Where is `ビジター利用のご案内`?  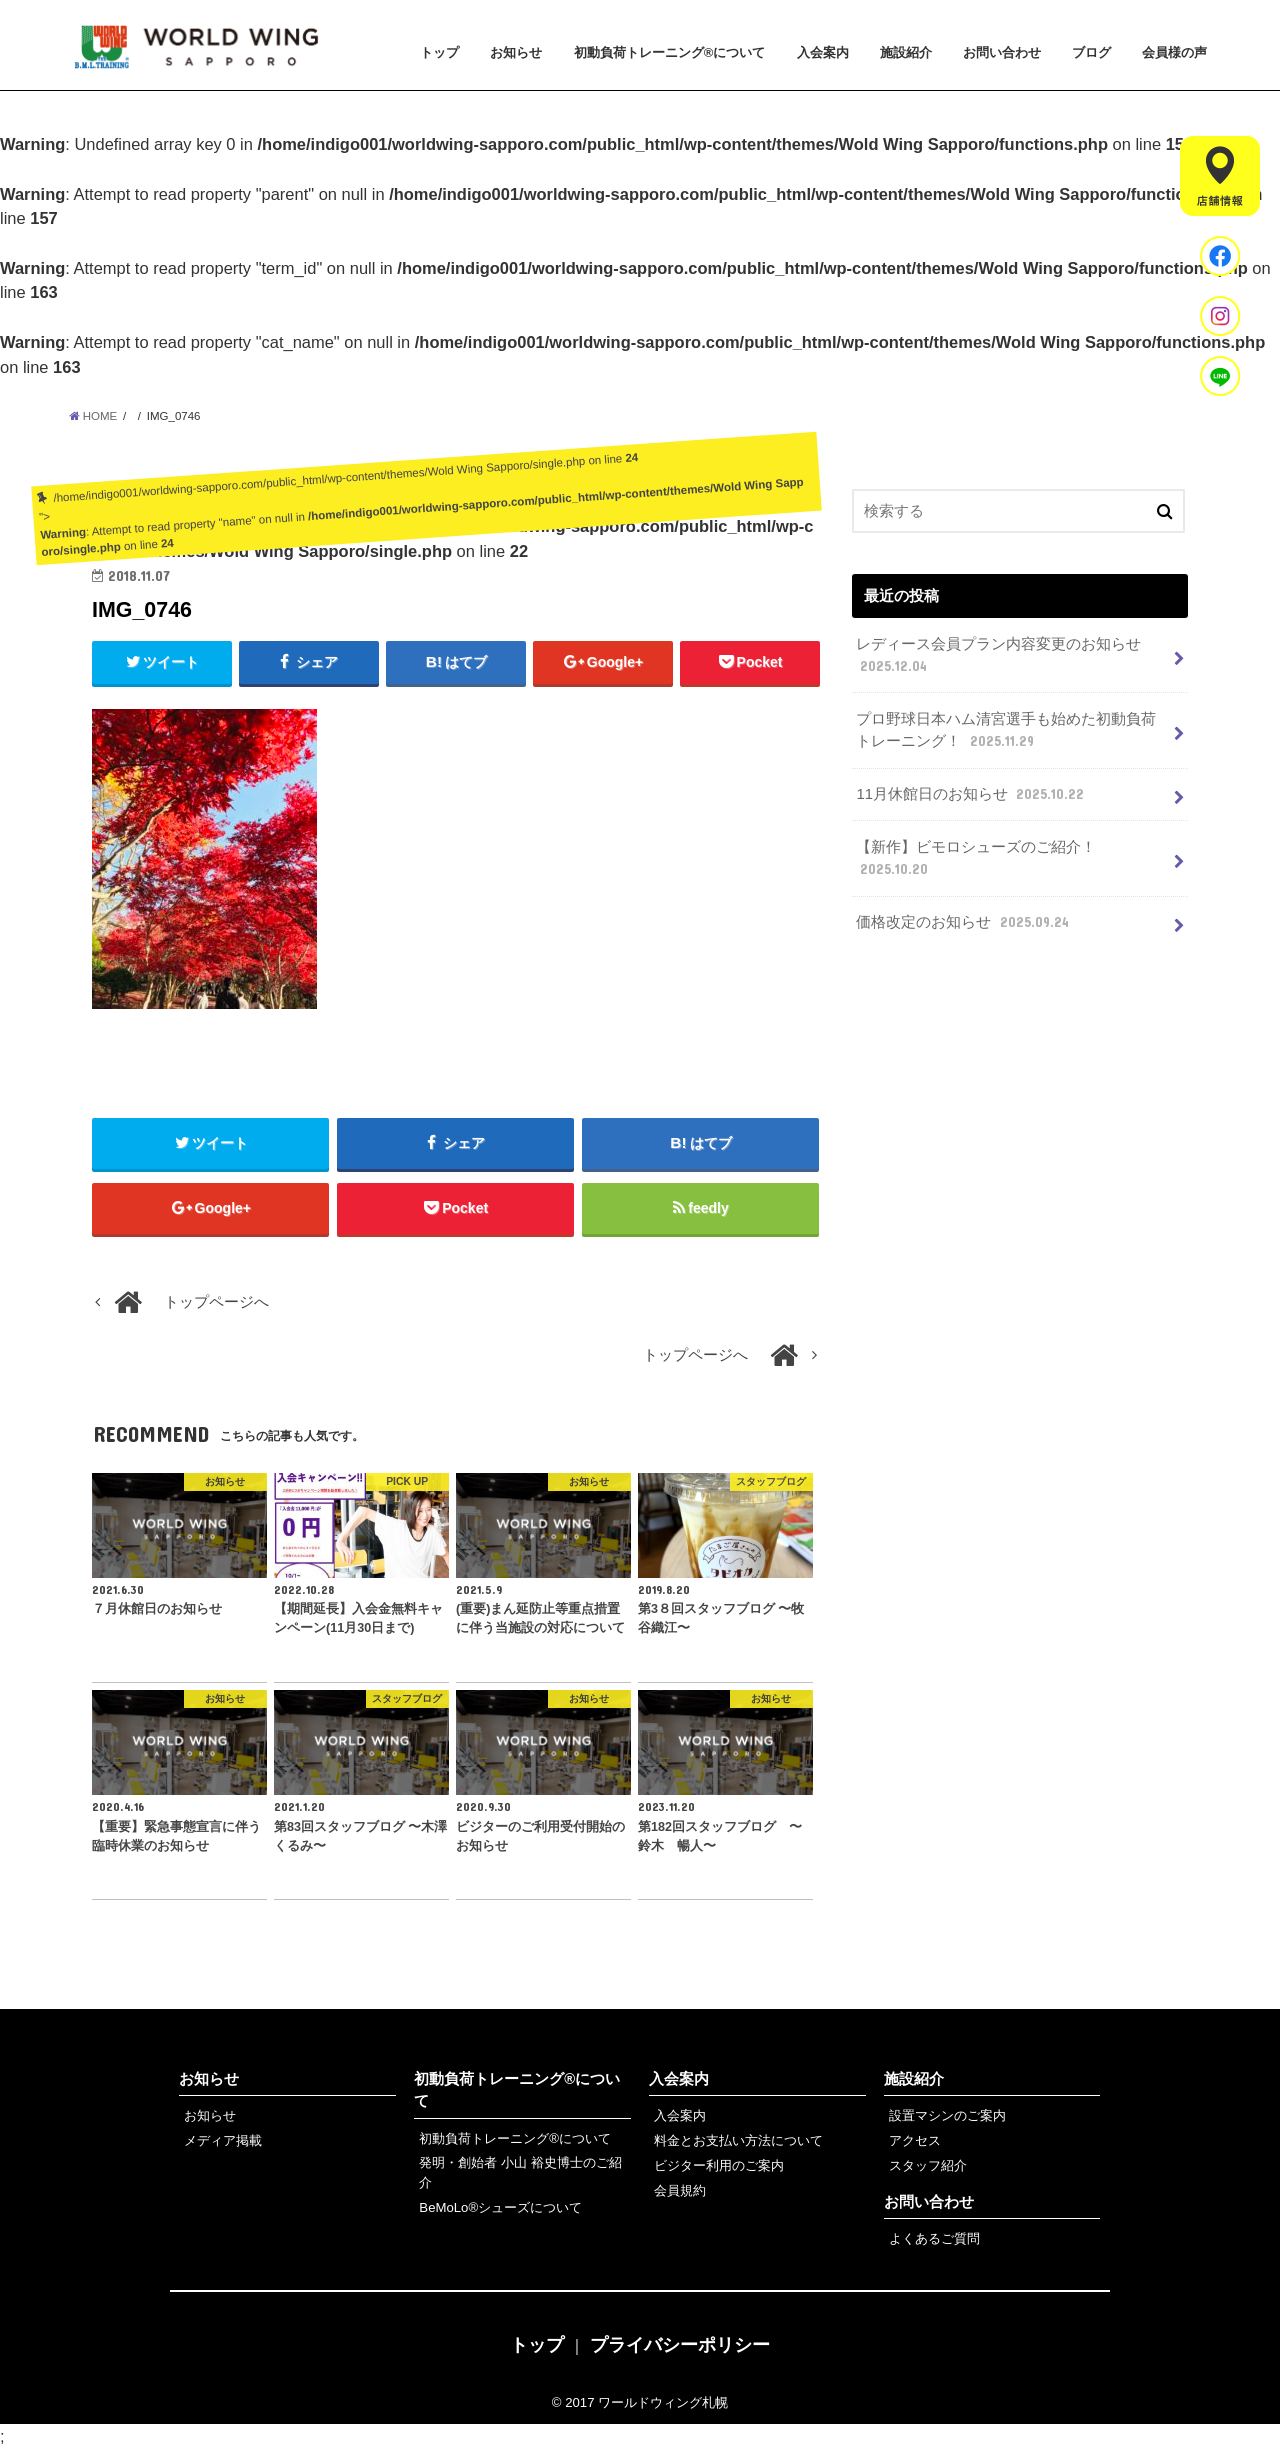 ビジター利用のご案内 is located at coordinates (719, 2165).